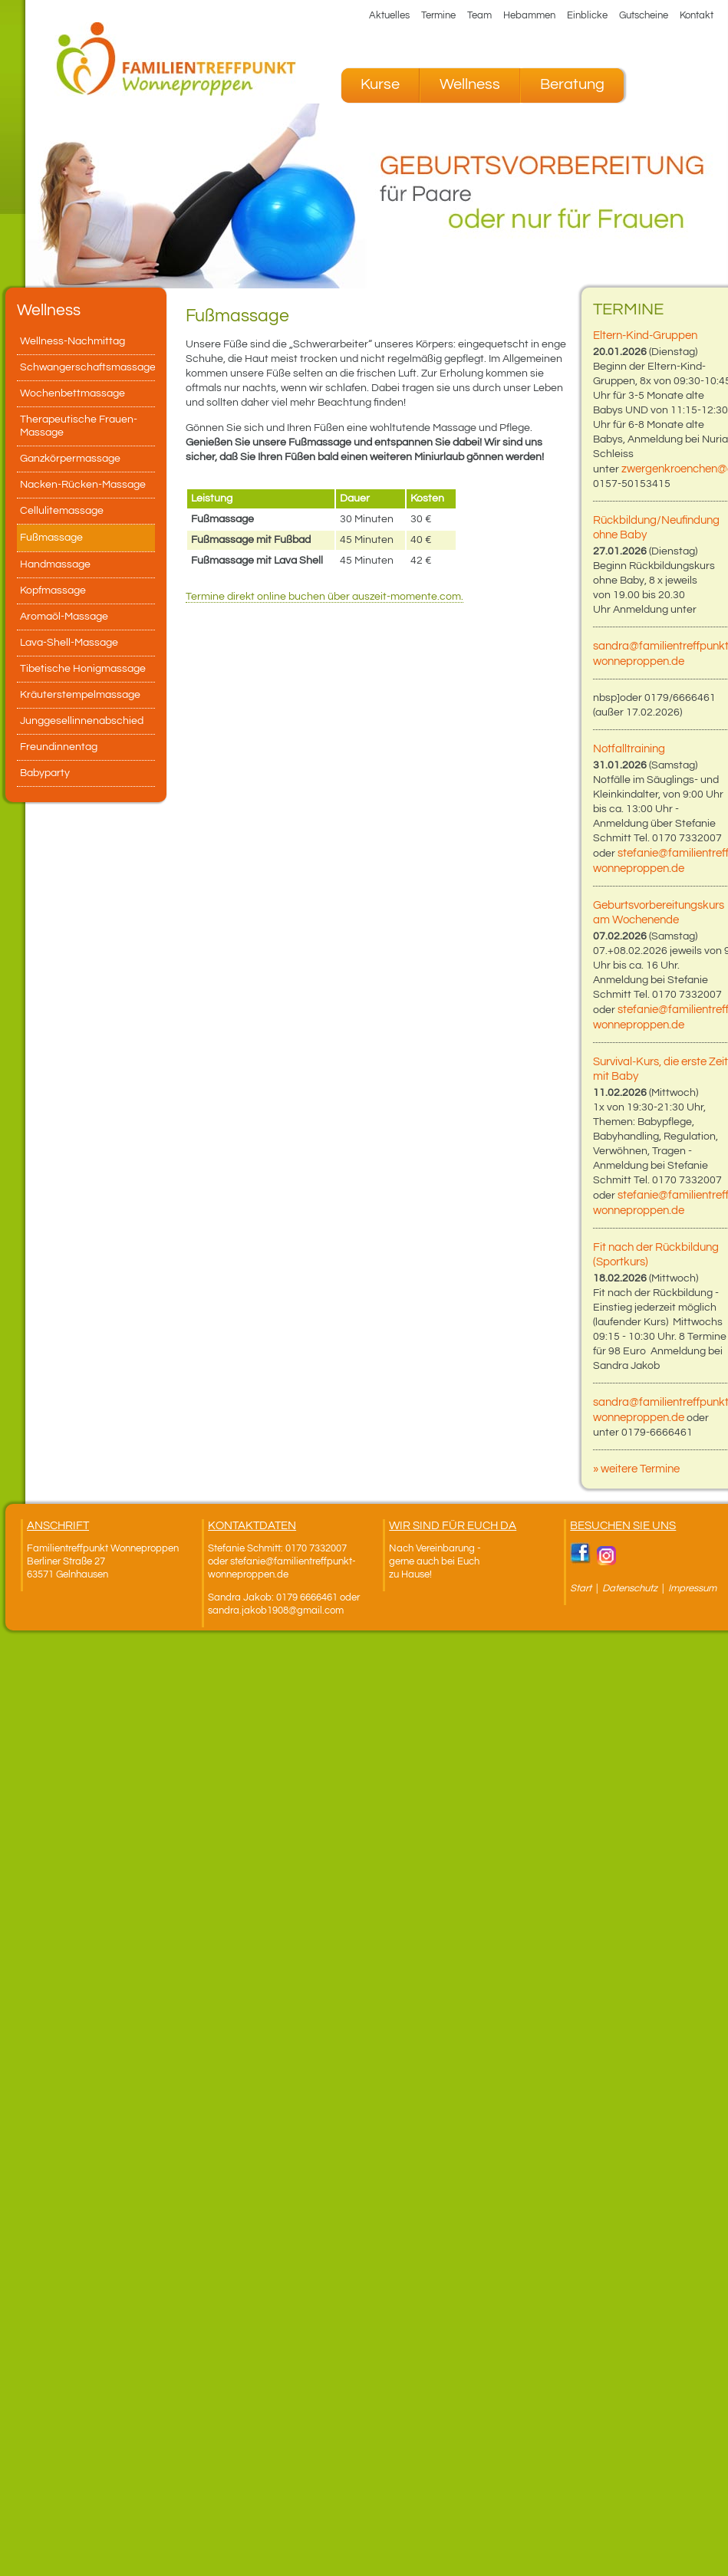 This screenshot has height=2576, width=728. Describe the element at coordinates (53, 590) in the screenshot. I see `Kopfmassage` at that location.